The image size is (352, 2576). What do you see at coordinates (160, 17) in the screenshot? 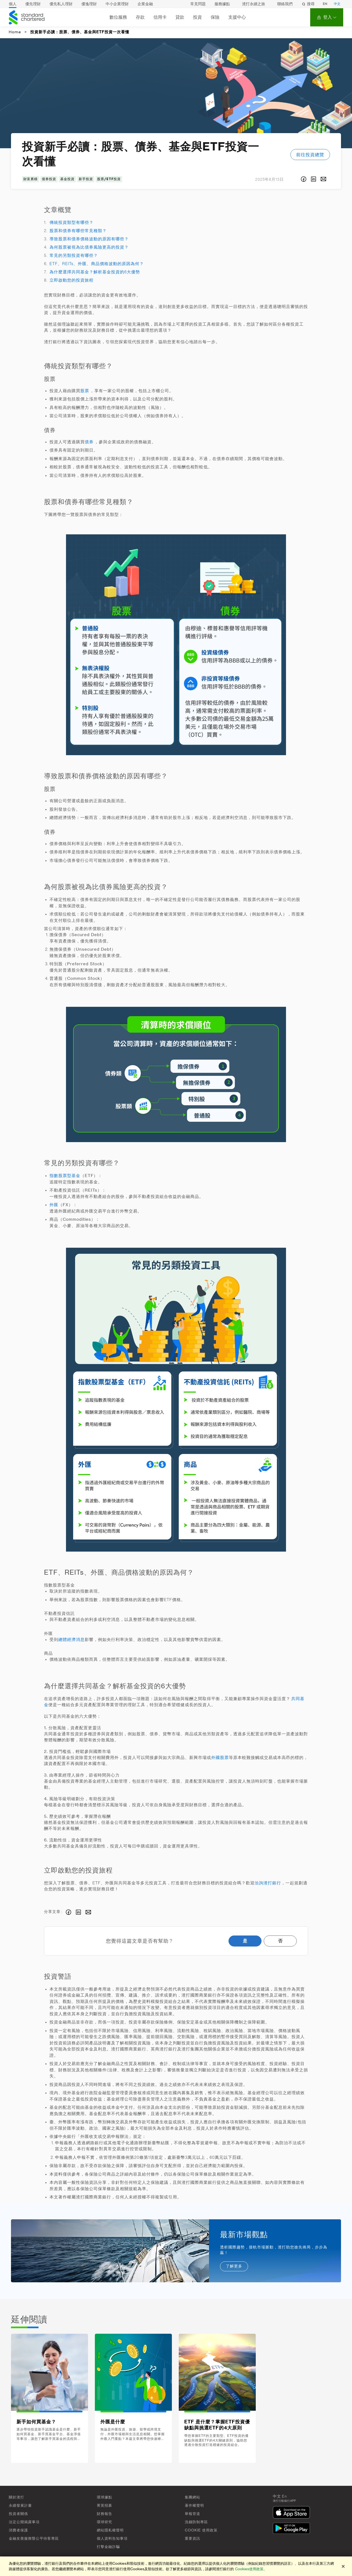
I see `信用卡` at bounding box center [160, 17].